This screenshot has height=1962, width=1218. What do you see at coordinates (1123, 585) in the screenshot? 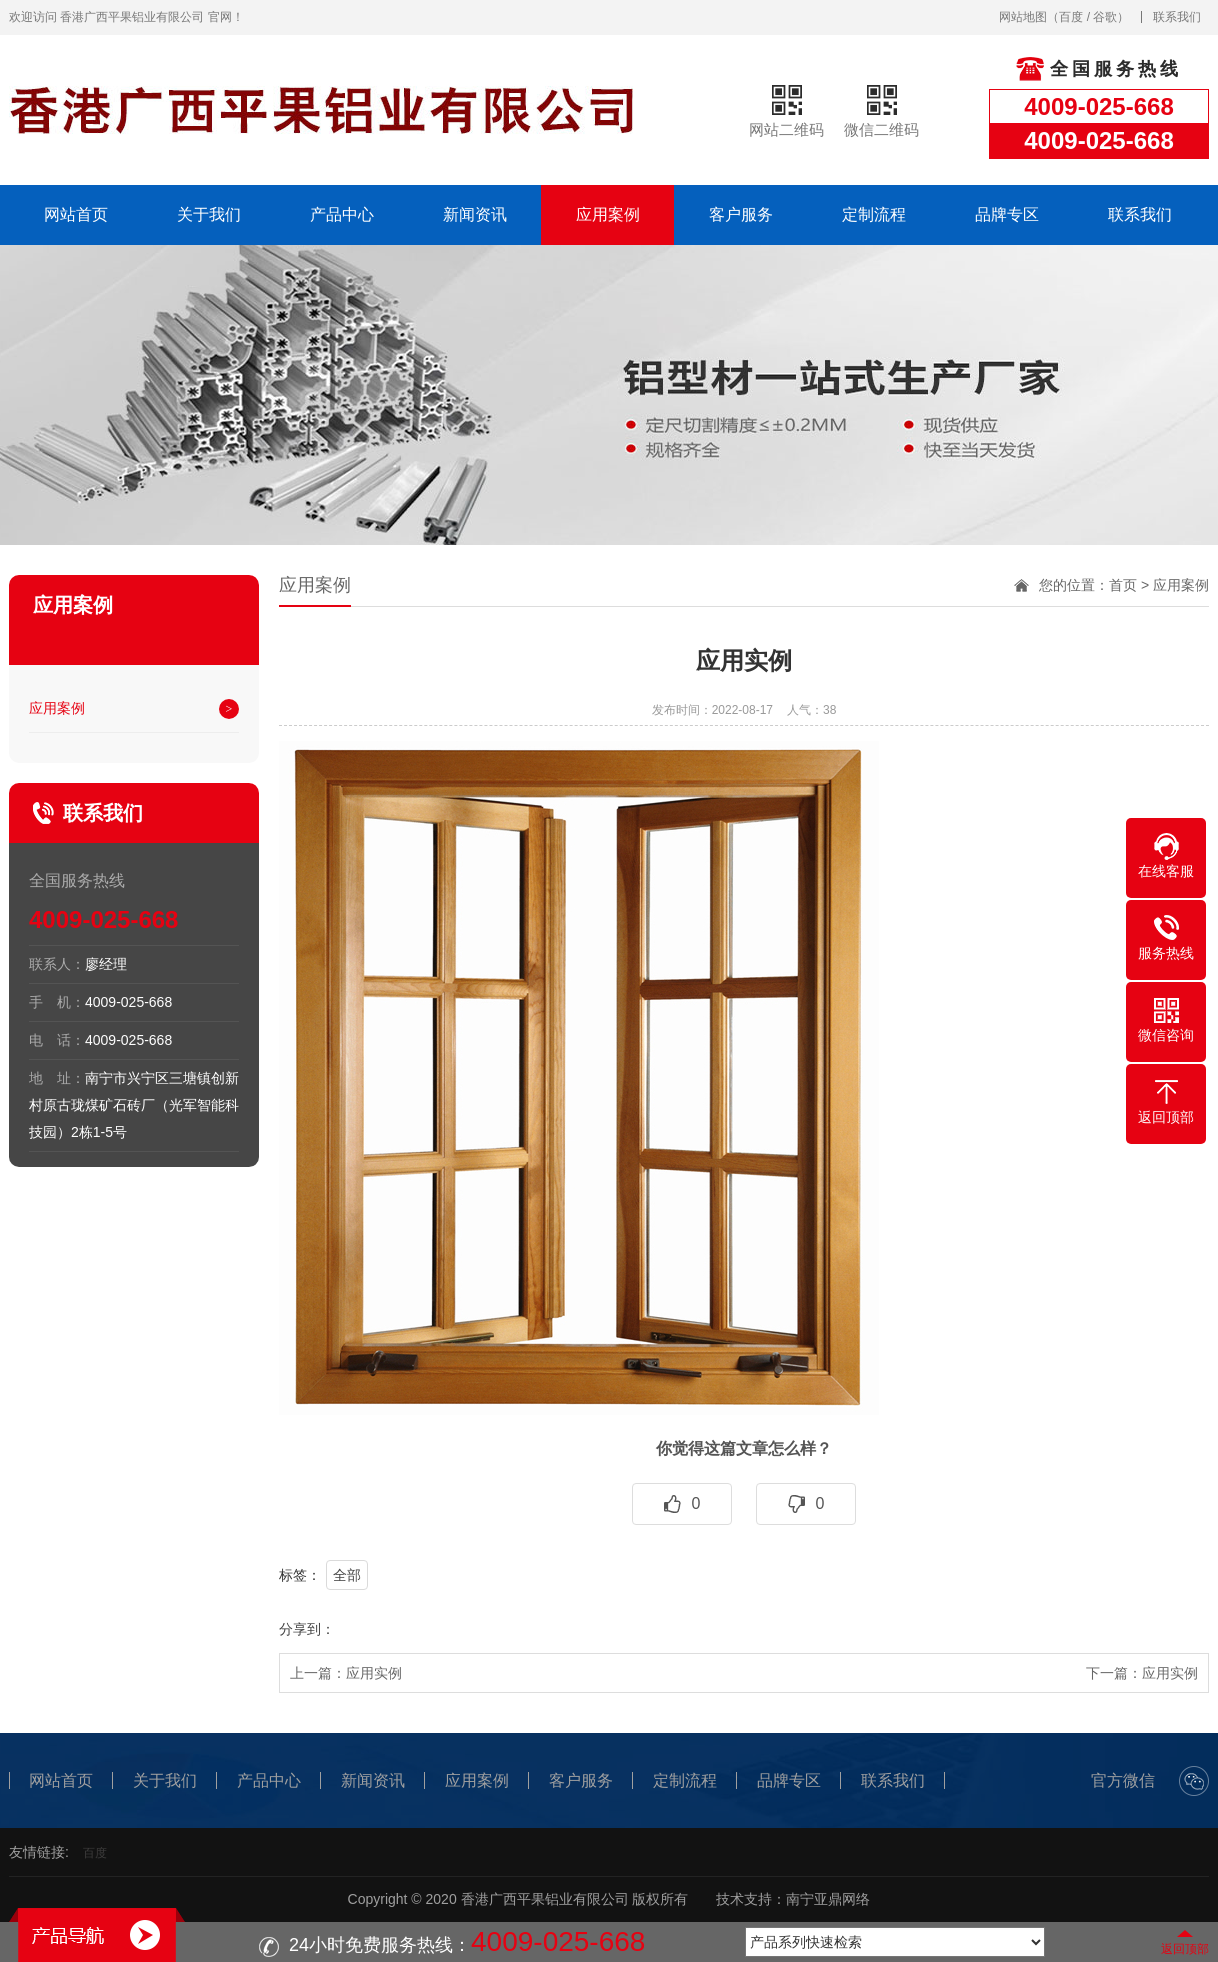
I see `首页` at bounding box center [1123, 585].